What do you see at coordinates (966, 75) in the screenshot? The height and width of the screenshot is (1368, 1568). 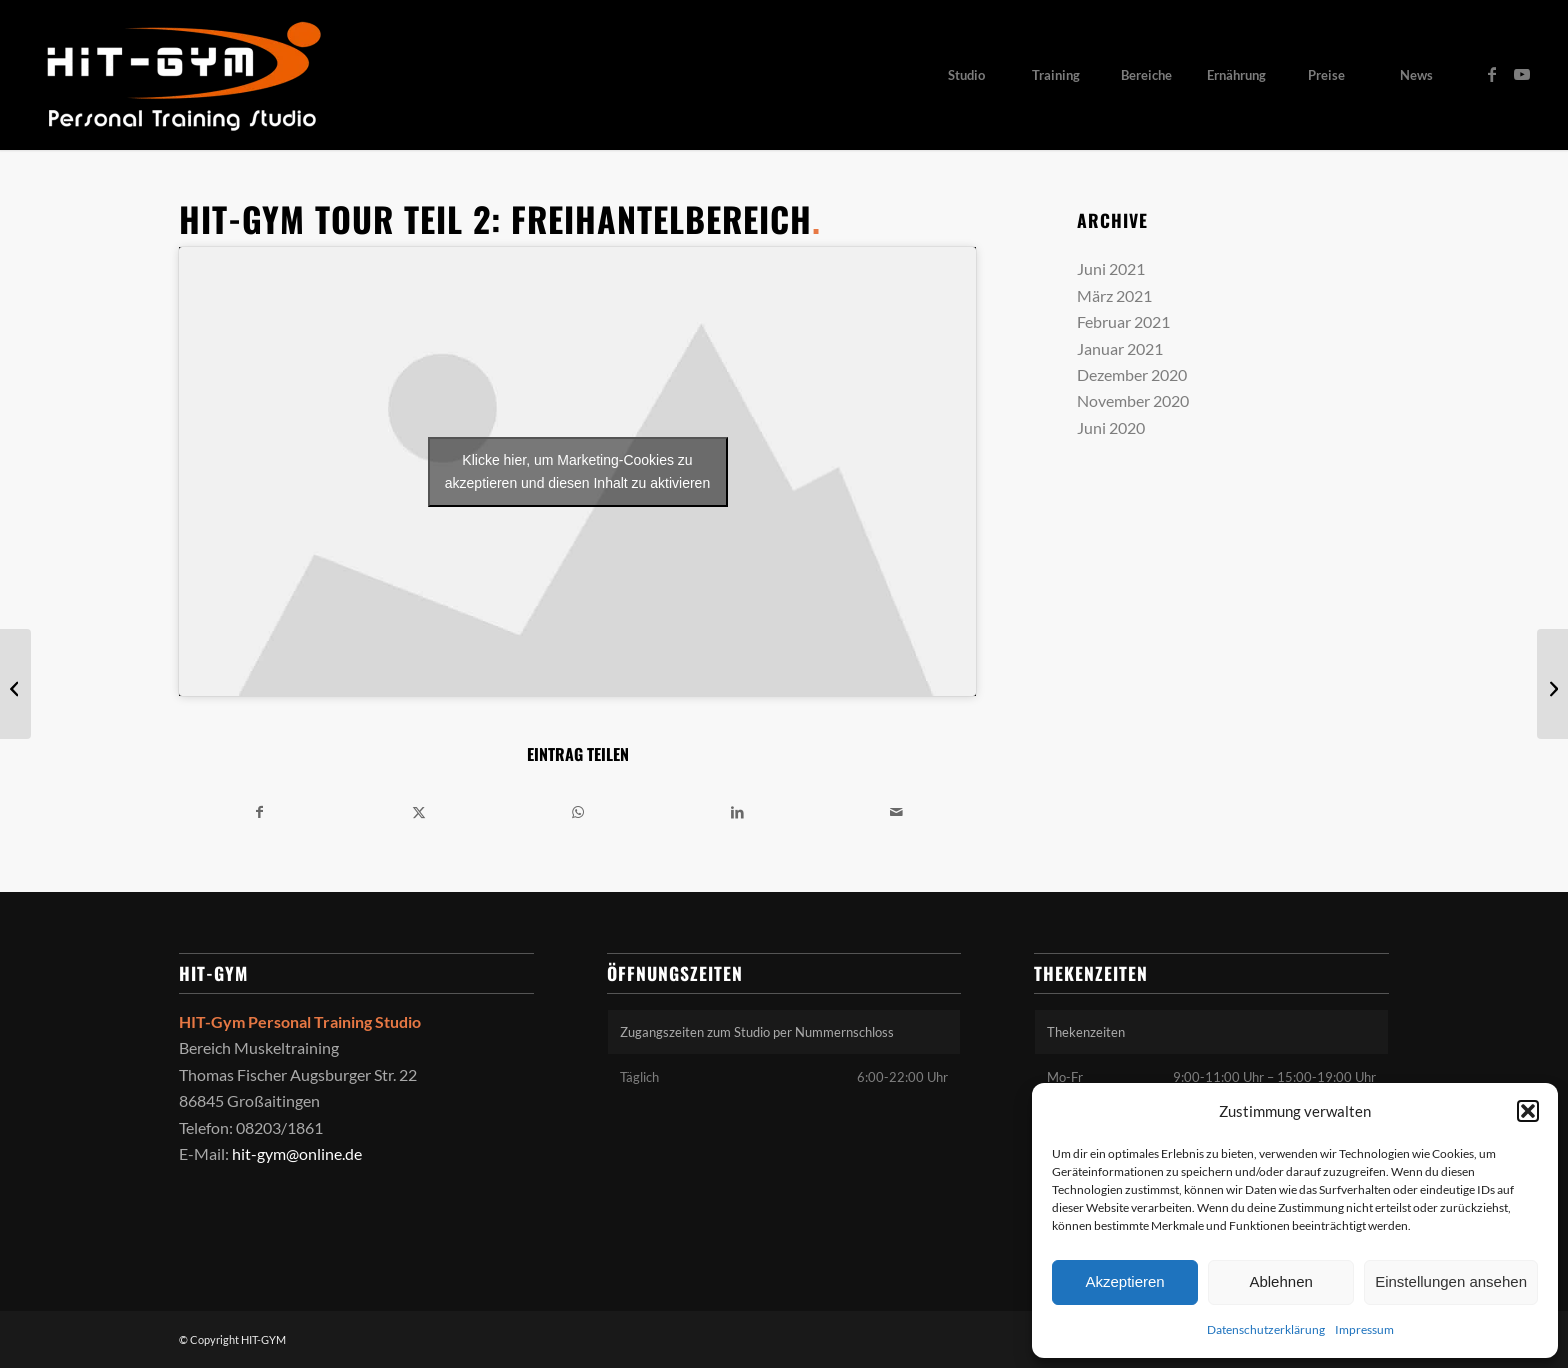 I see `[menuitem]` at bounding box center [966, 75].